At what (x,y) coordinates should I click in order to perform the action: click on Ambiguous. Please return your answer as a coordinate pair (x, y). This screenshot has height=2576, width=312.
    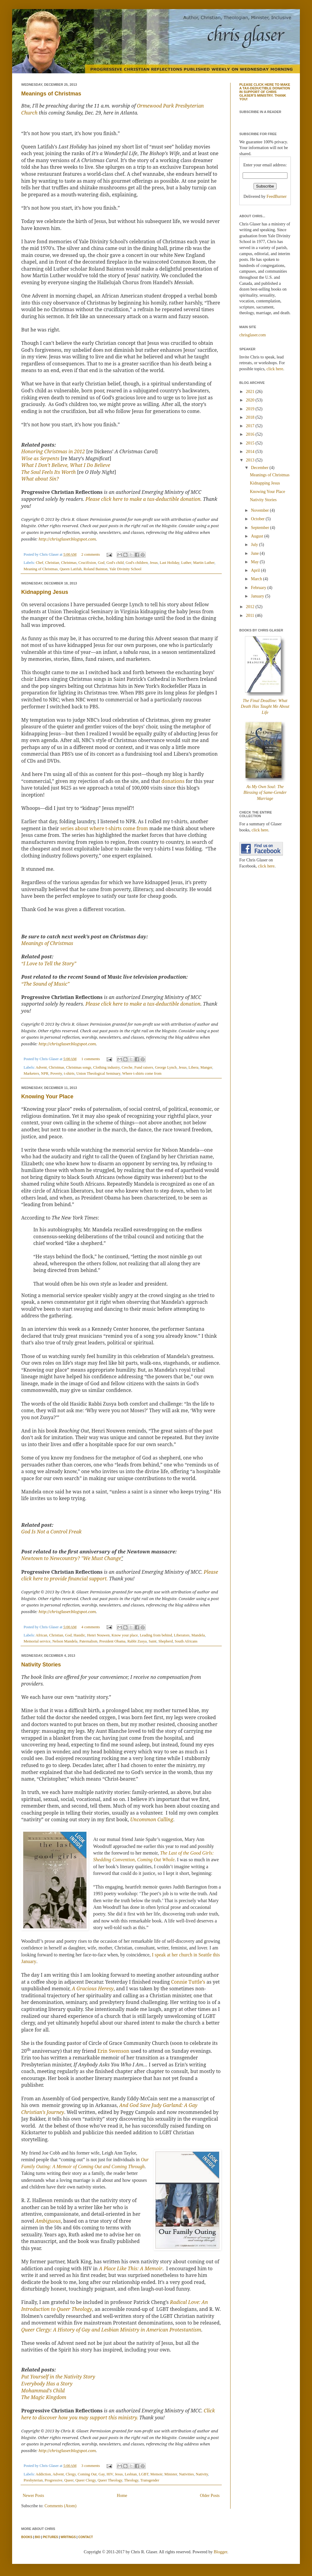
    Looking at the image, I should click on (48, 2221).